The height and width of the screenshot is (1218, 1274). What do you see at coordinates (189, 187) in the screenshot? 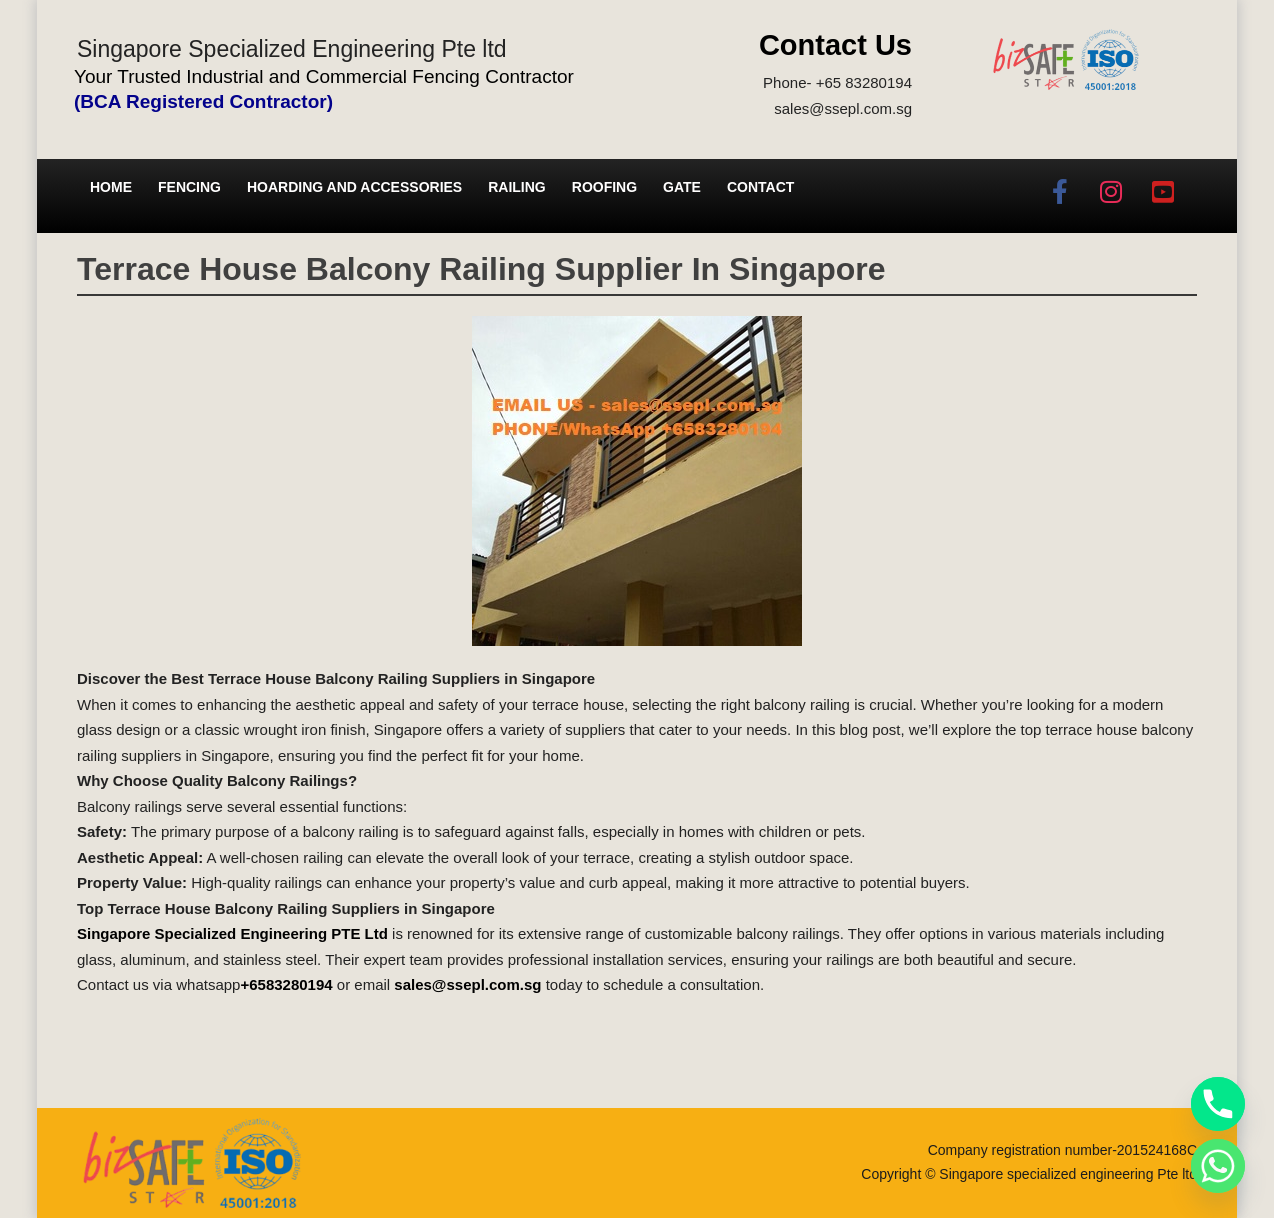
I see `Fencing` at bounding box center [189, 187].